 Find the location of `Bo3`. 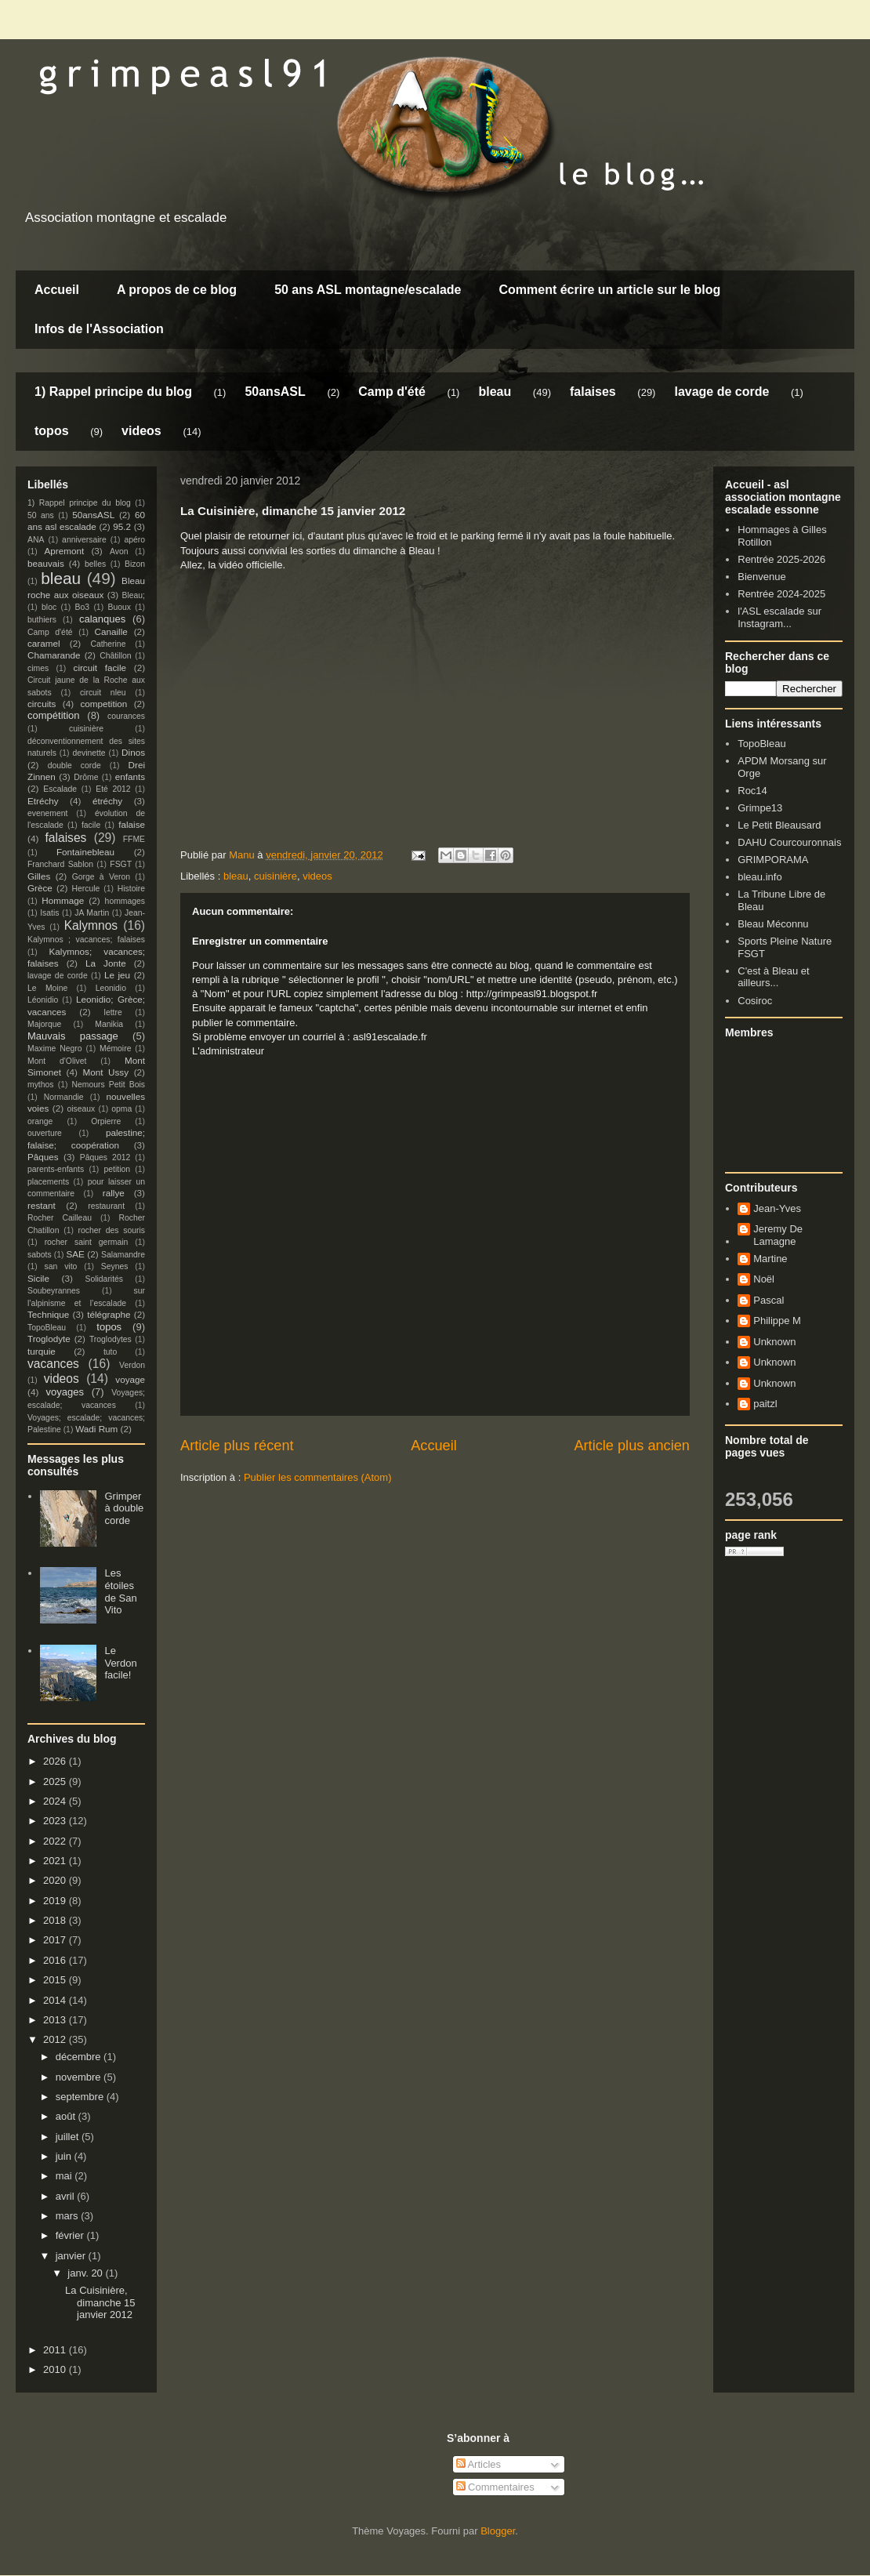

Bo3 is located at coordinates (82, 607).